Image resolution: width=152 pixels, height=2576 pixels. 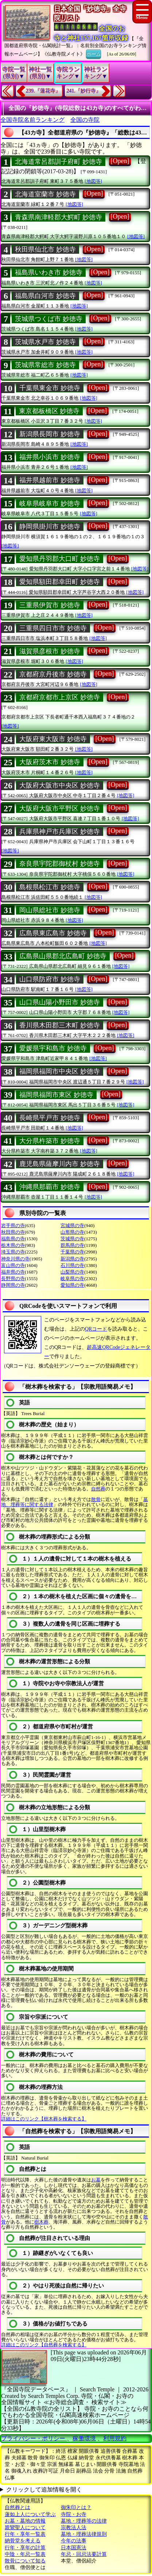 What do you see at coordinates (49, 1117) in the screenshot?
I see `長崎県平戸市 妙徳寺` at bounding box center [49, 1117].